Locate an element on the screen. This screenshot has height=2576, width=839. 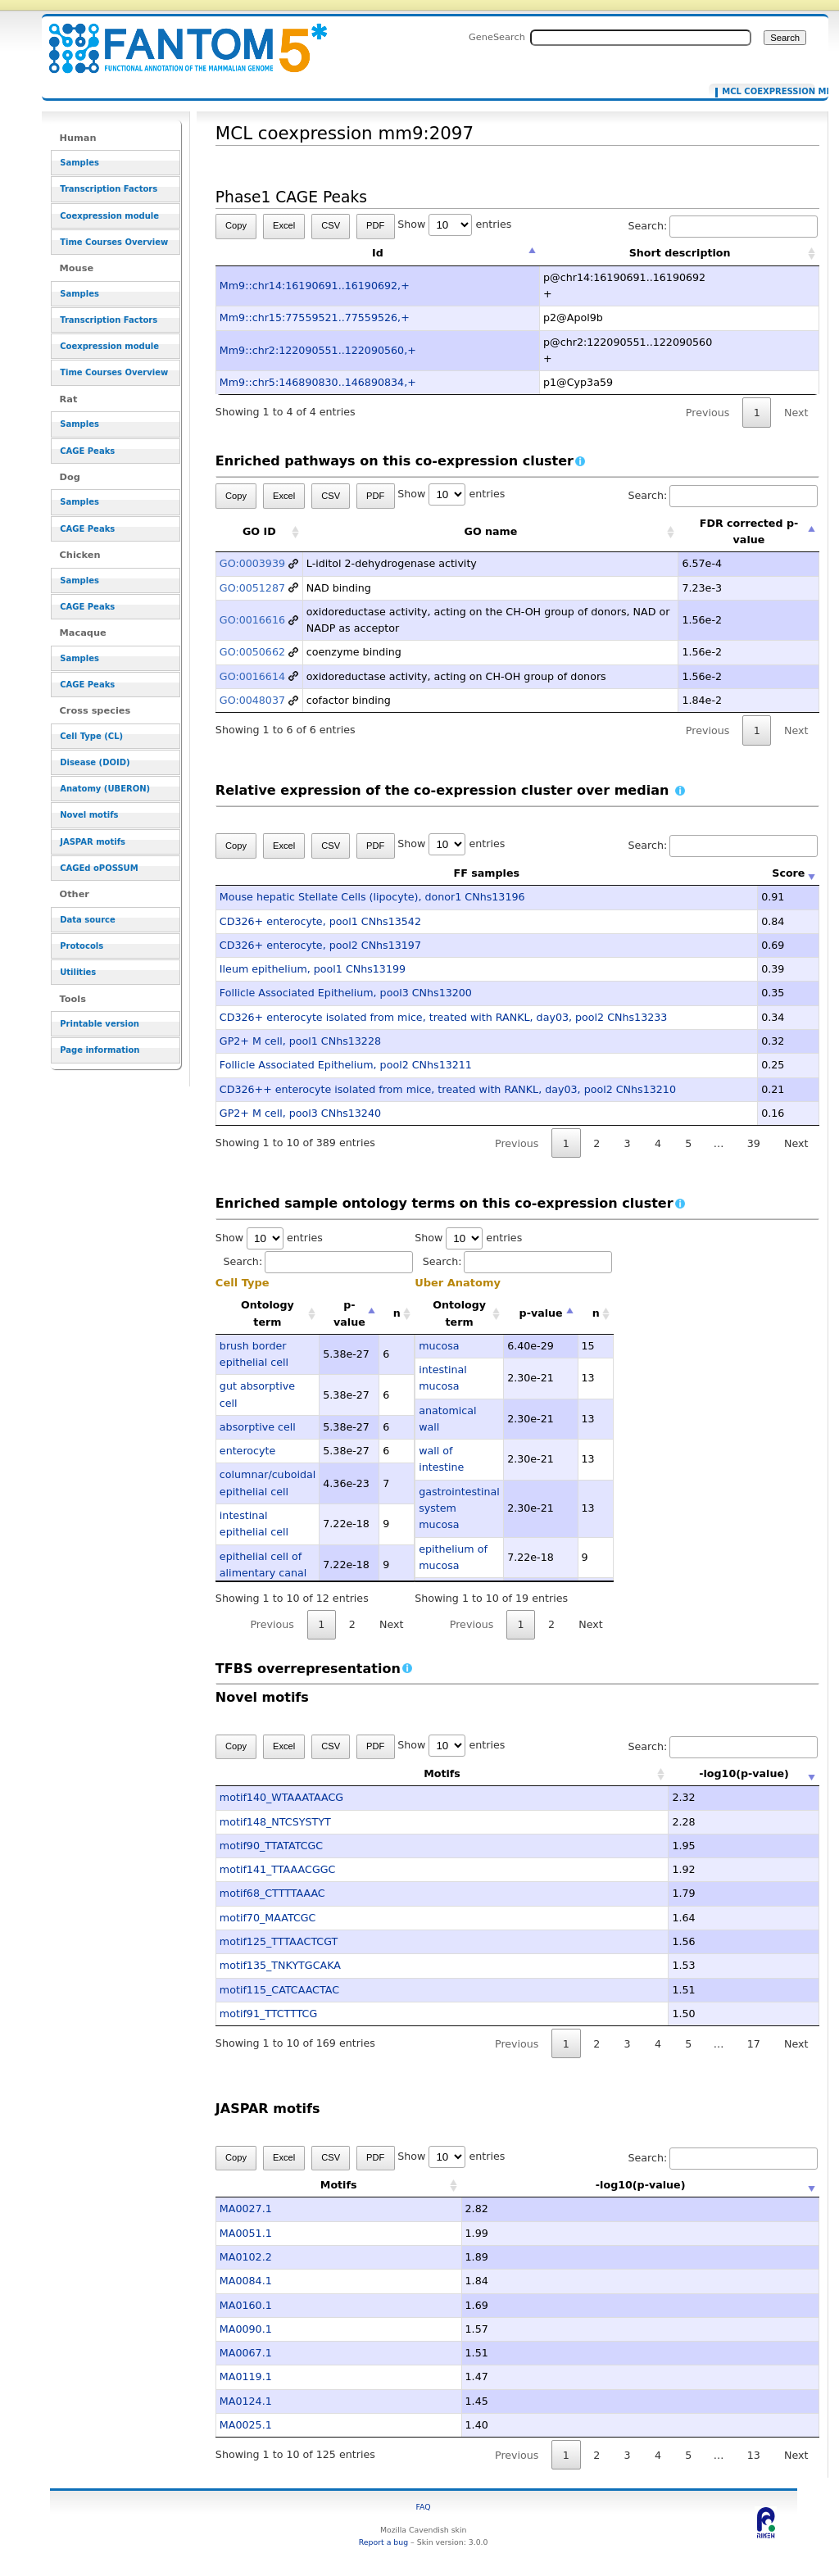
Report a bug is located at coordinates (383, 2542).